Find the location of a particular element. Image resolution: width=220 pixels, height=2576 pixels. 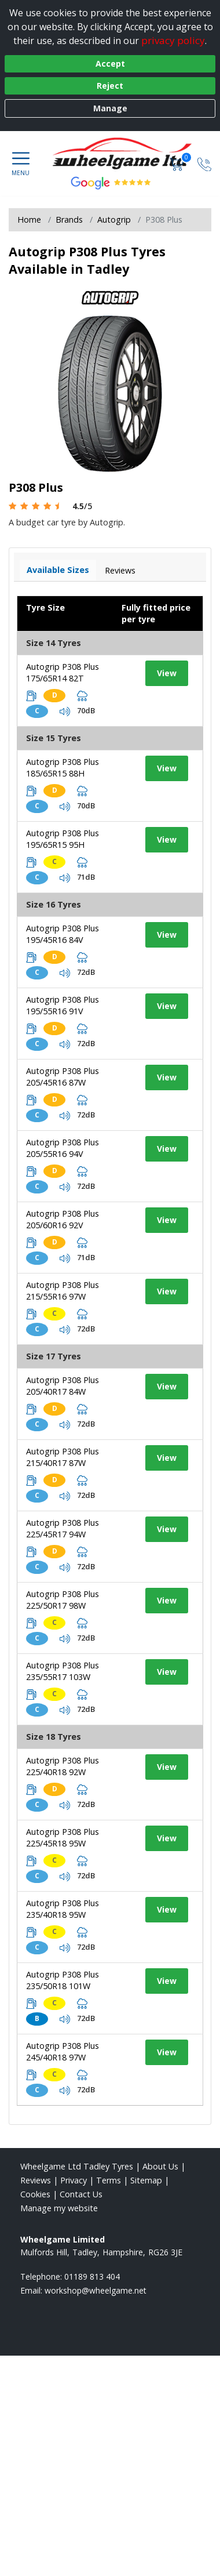

Autogrip P308 Plus 225/45R18 95W [View tyre details] is located at coordinates (62, 1837).